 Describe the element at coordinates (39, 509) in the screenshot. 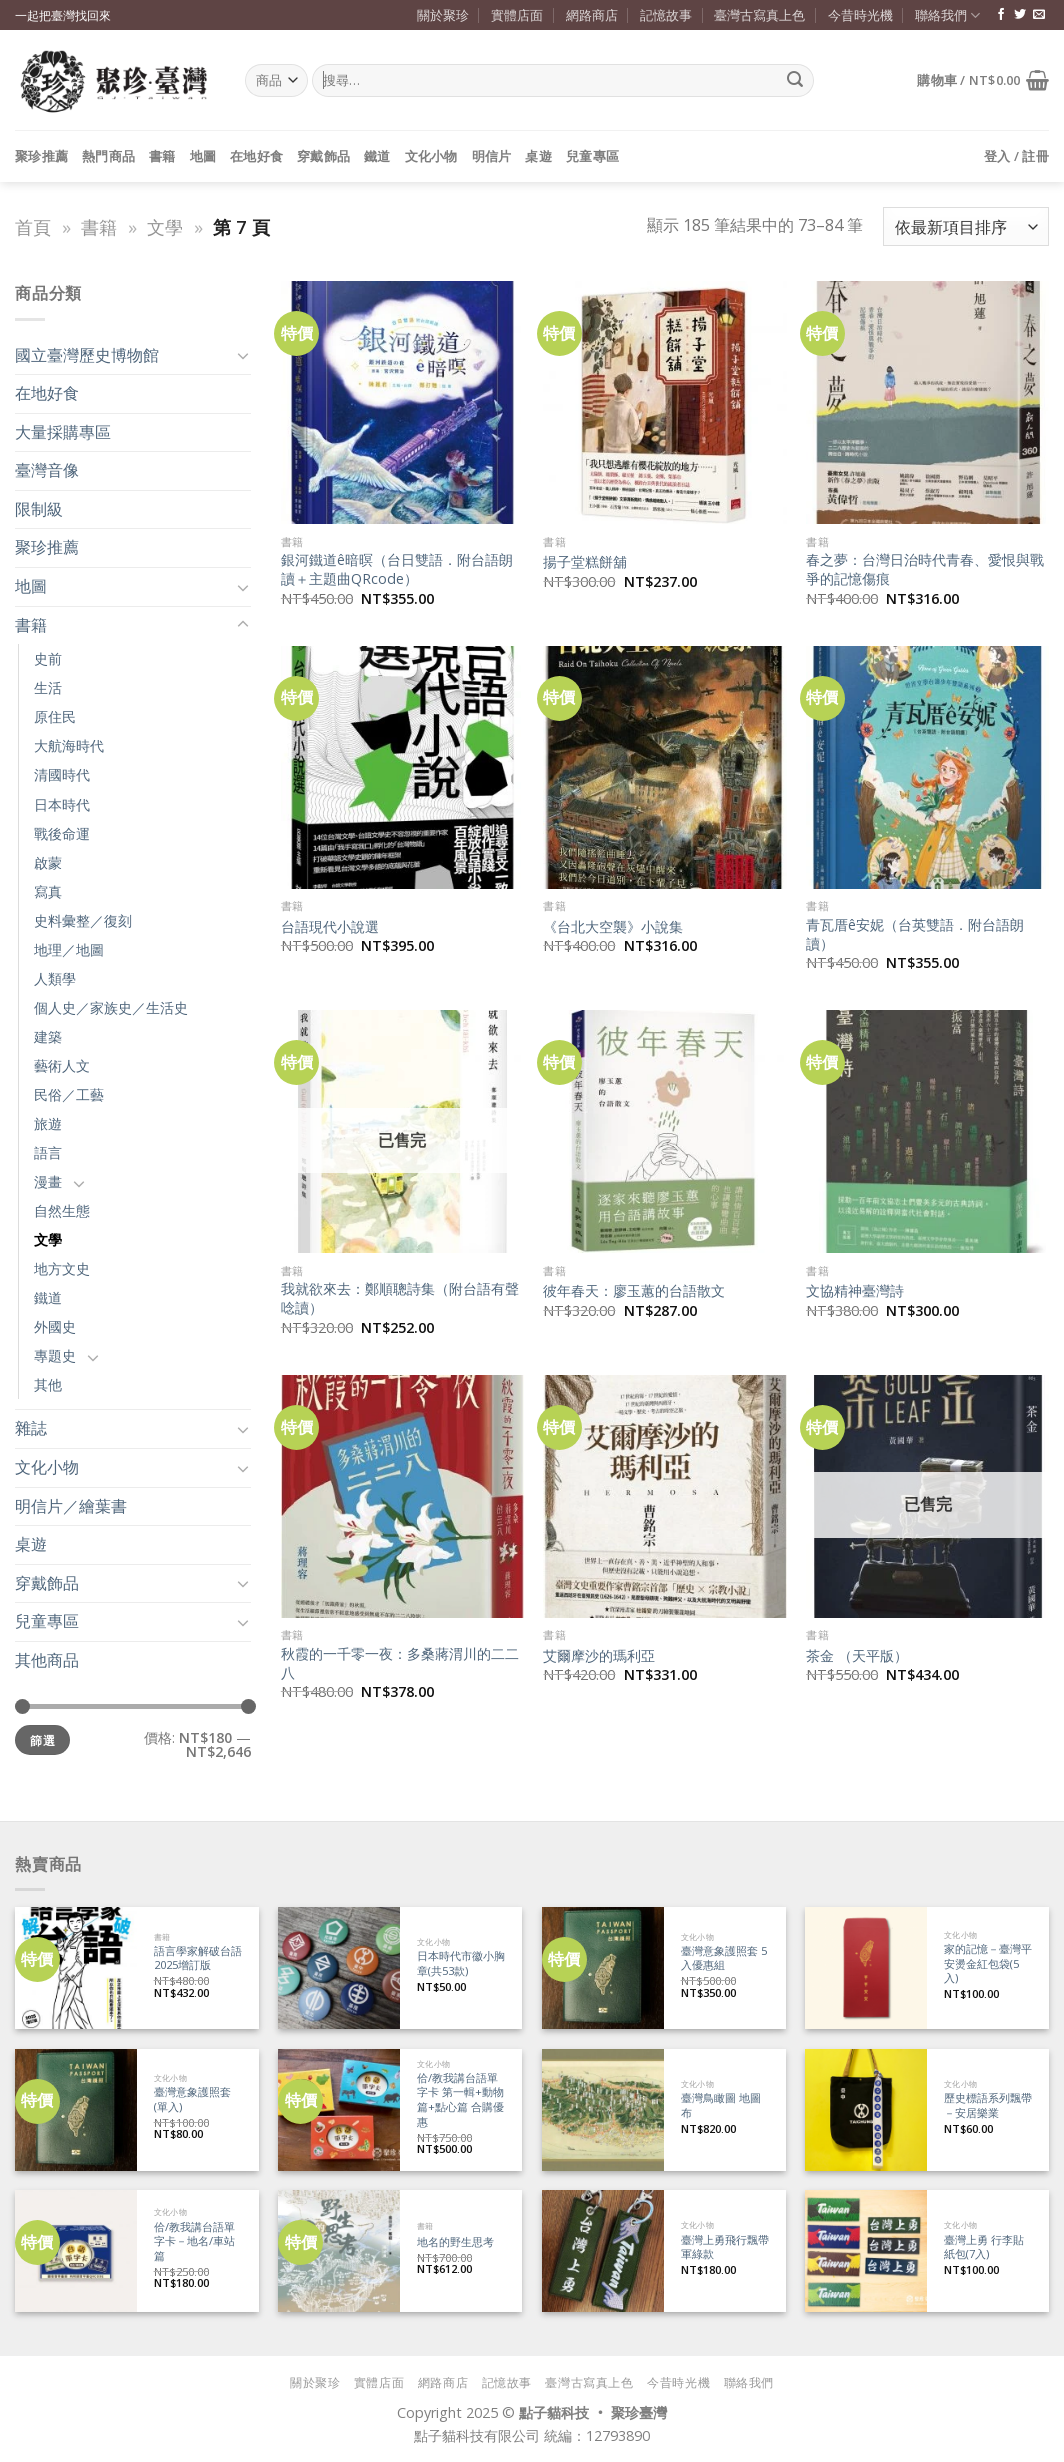

I see `限制級` at that location.